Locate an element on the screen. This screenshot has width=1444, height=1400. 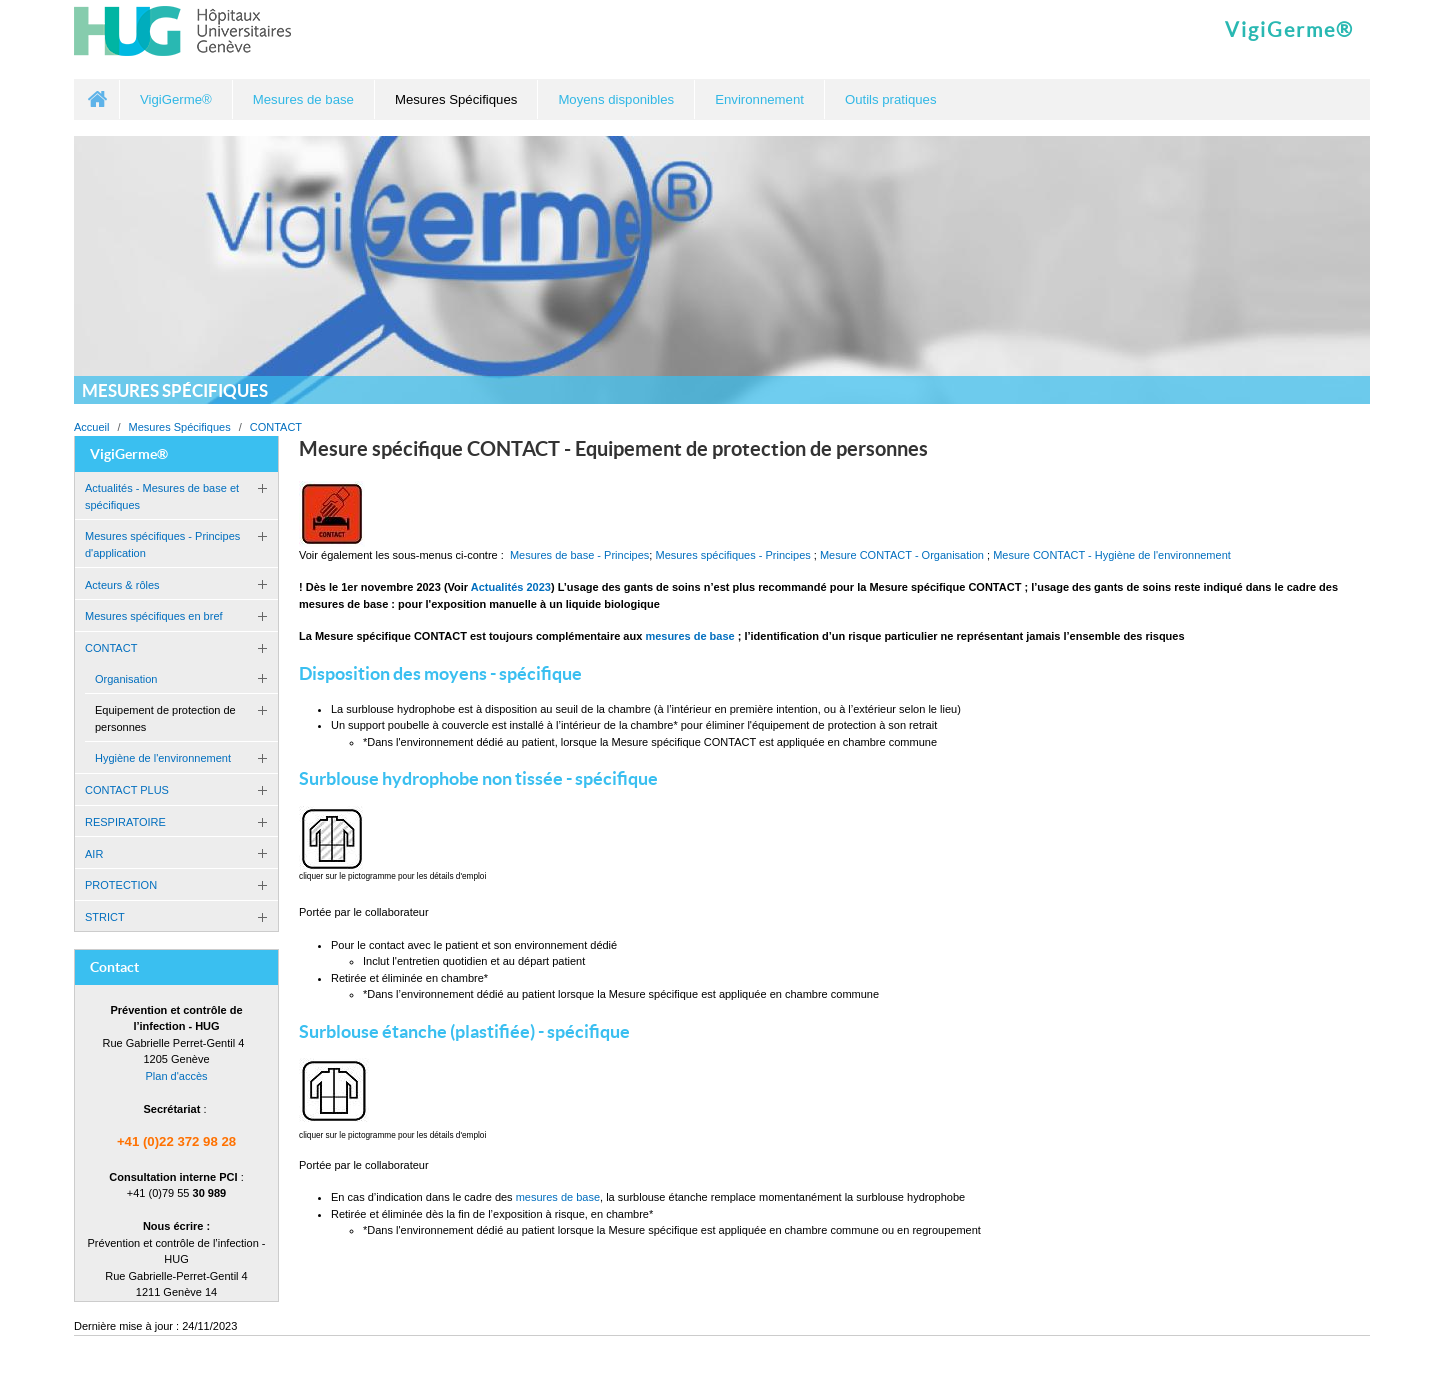
Organisation is located at coordinates (126, 679).